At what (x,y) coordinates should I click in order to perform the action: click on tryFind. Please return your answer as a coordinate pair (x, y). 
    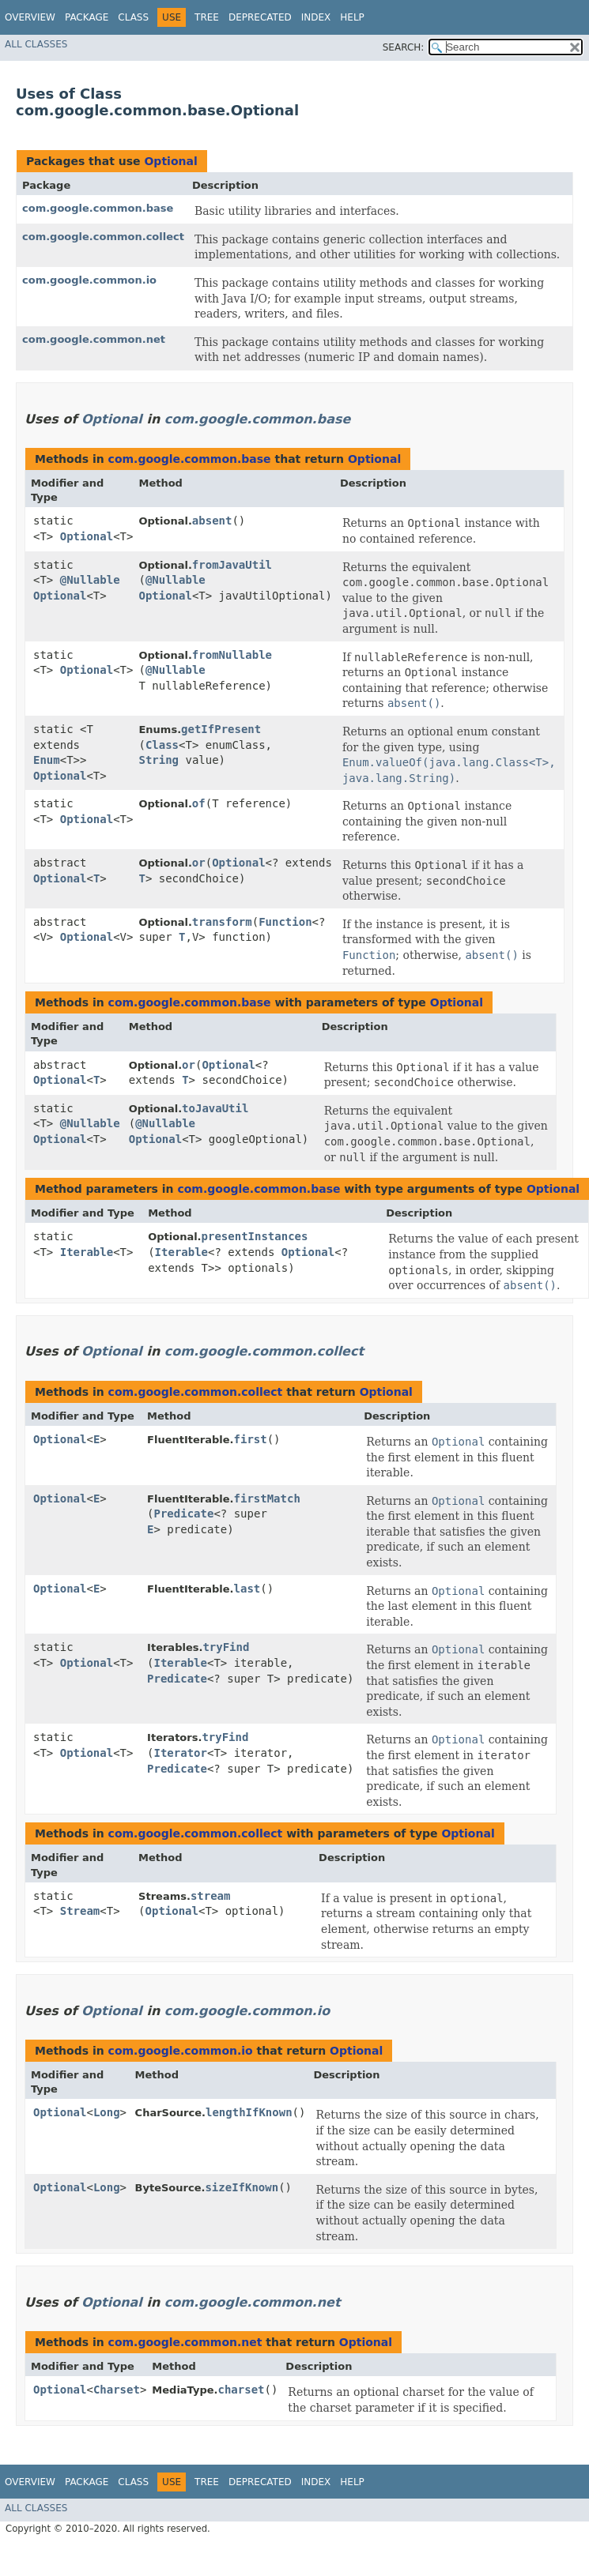
    Looking at the image, I should click on (225, 1647).